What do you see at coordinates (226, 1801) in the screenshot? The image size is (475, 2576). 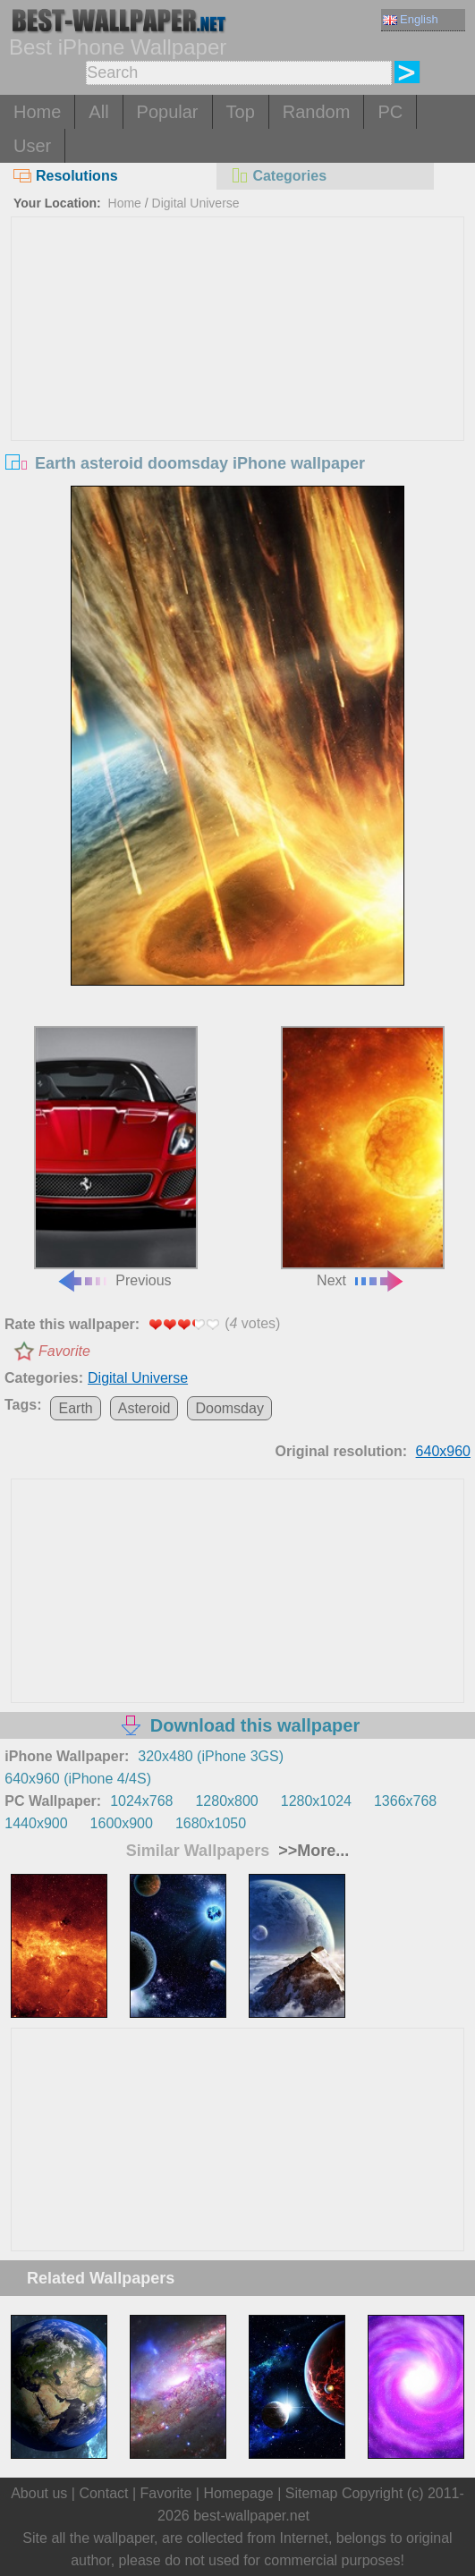 I see `1280x800` at bounding box center [226, 1801].